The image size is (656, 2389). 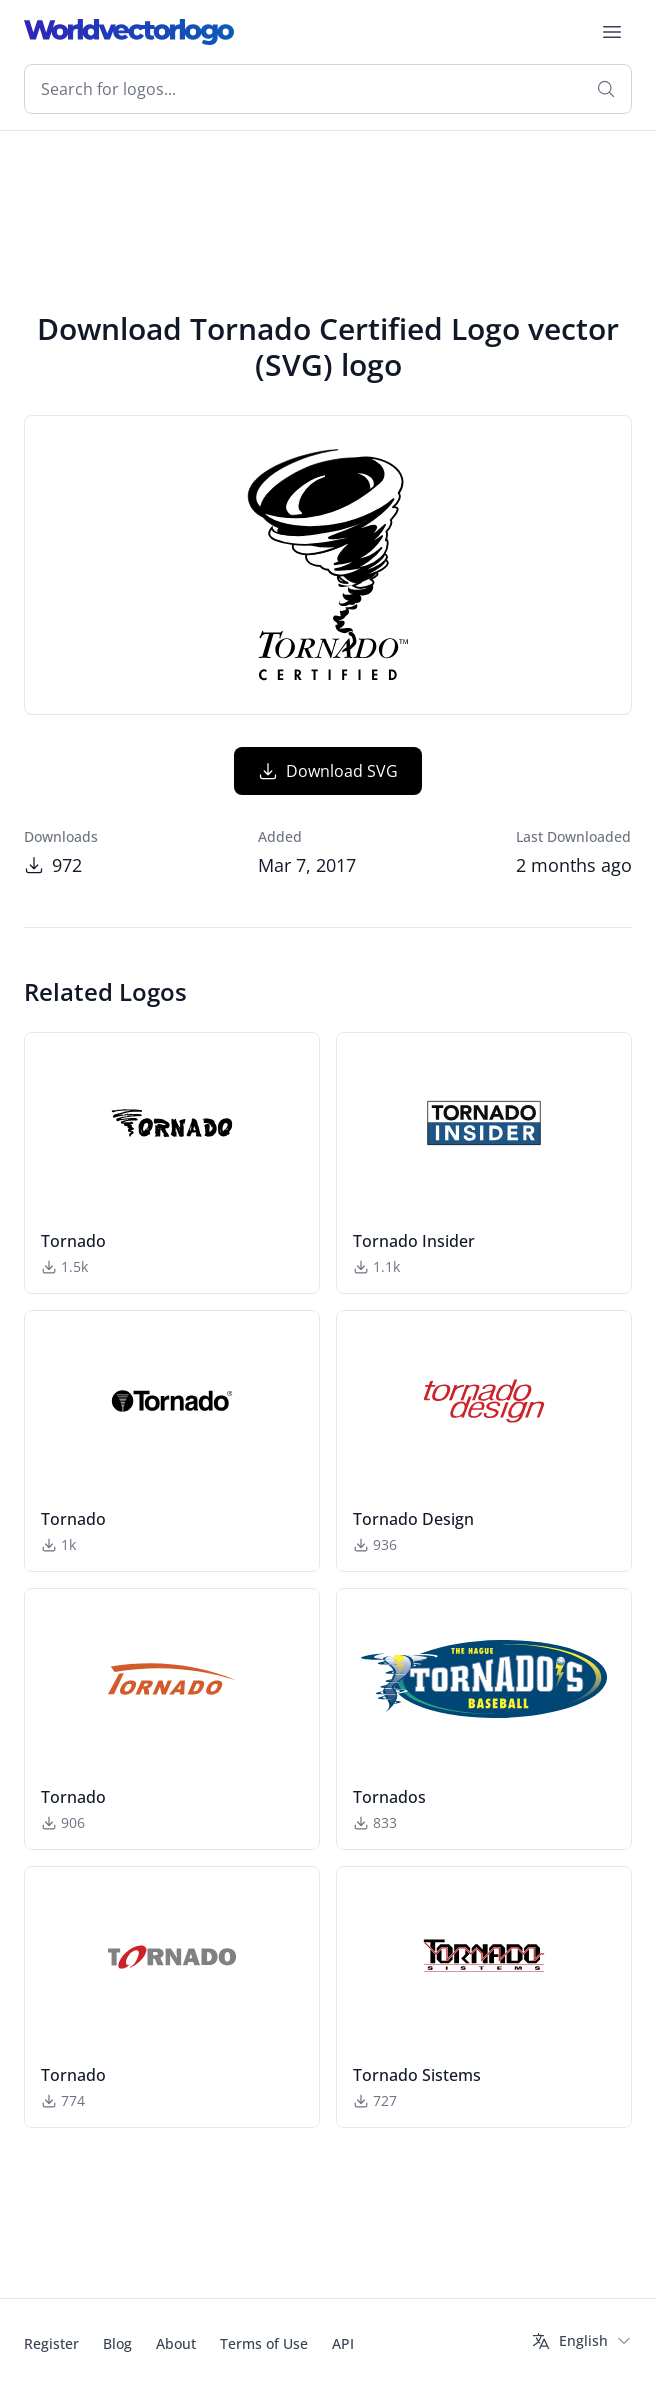 What do you see at coordinates (117, 2343) in the screenshot?
I see `Blog` at bounding box center [117, 2343].